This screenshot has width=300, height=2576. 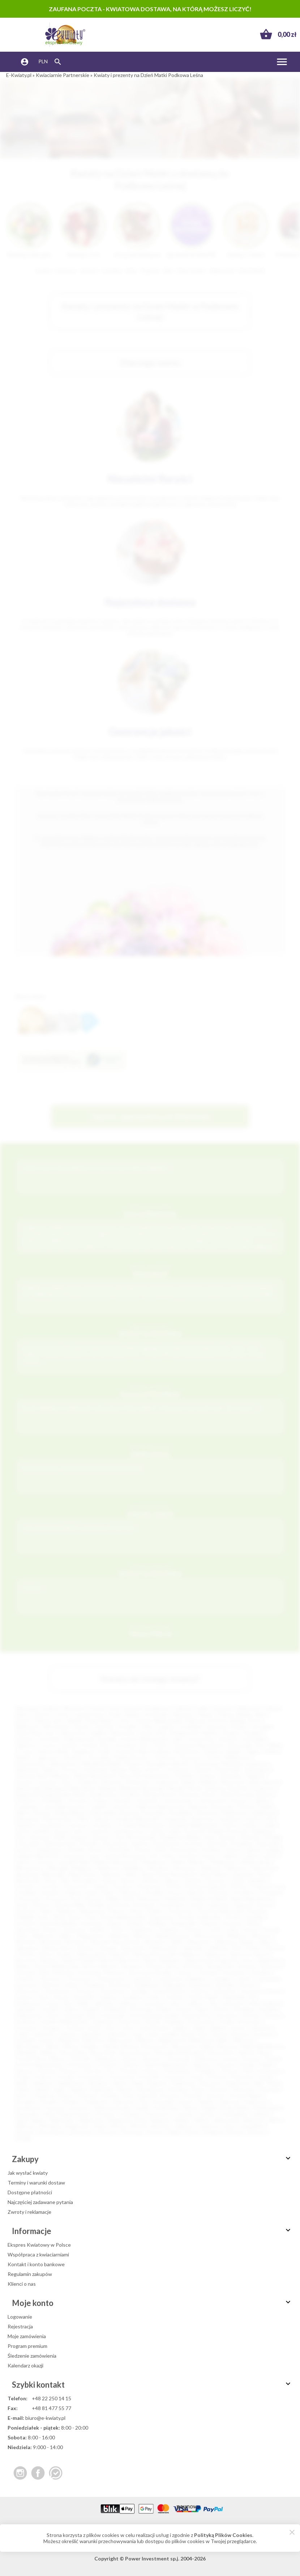 I want to click on Witkowo, so click(x=25, y=2126).